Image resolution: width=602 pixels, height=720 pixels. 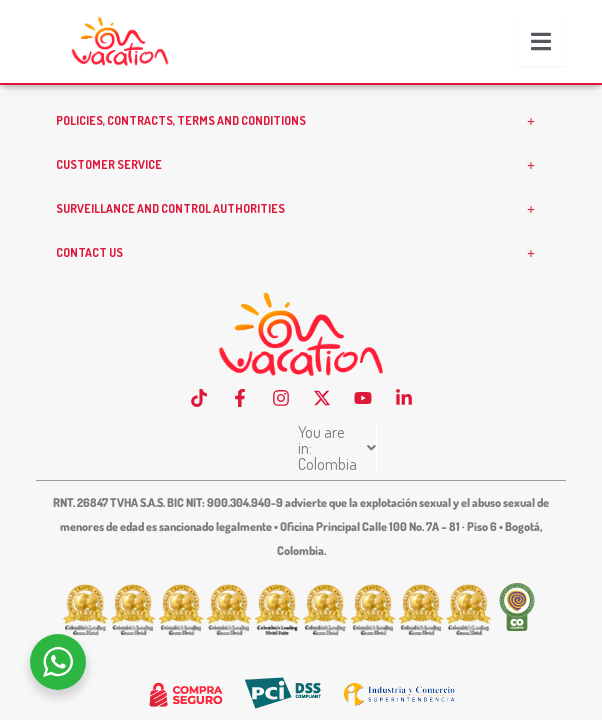 I want to click on CONTACT US, so click(x=301, y=285).